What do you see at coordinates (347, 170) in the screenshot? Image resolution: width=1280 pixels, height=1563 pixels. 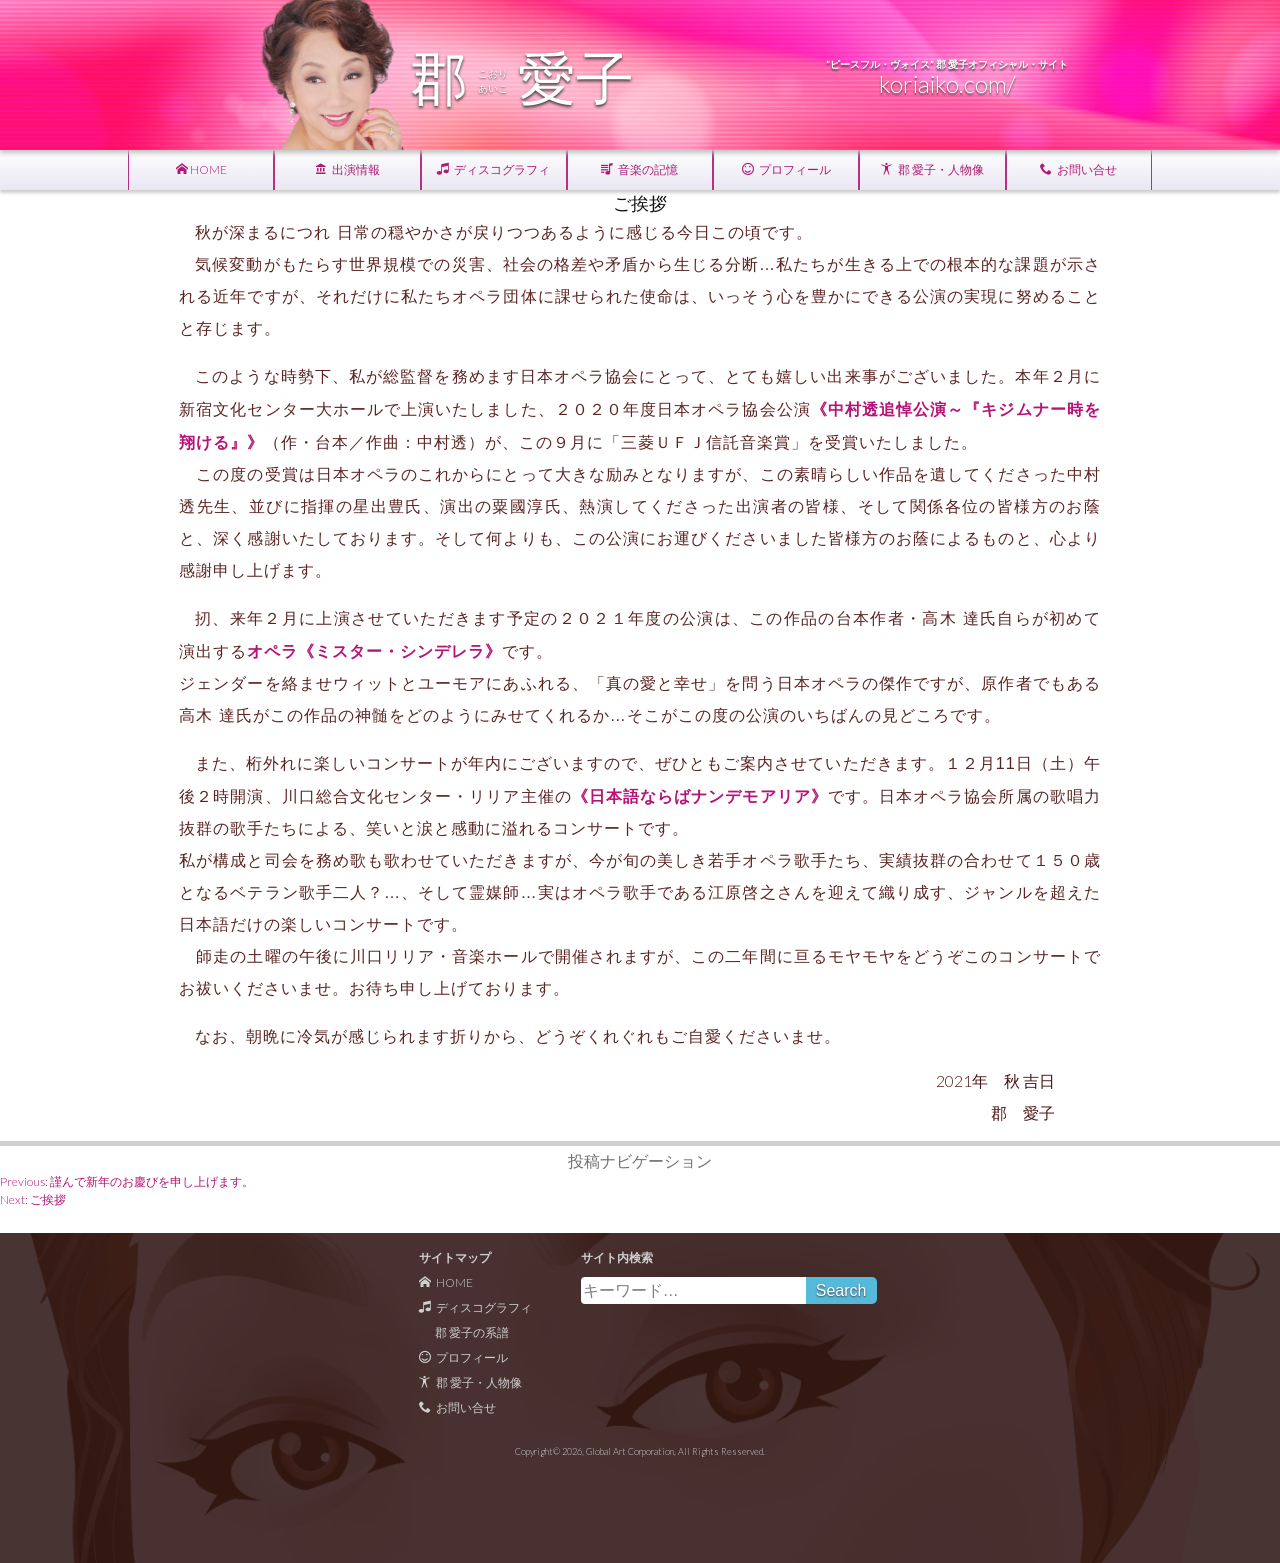 I see `出演情報` at bounding box center [347, 170].